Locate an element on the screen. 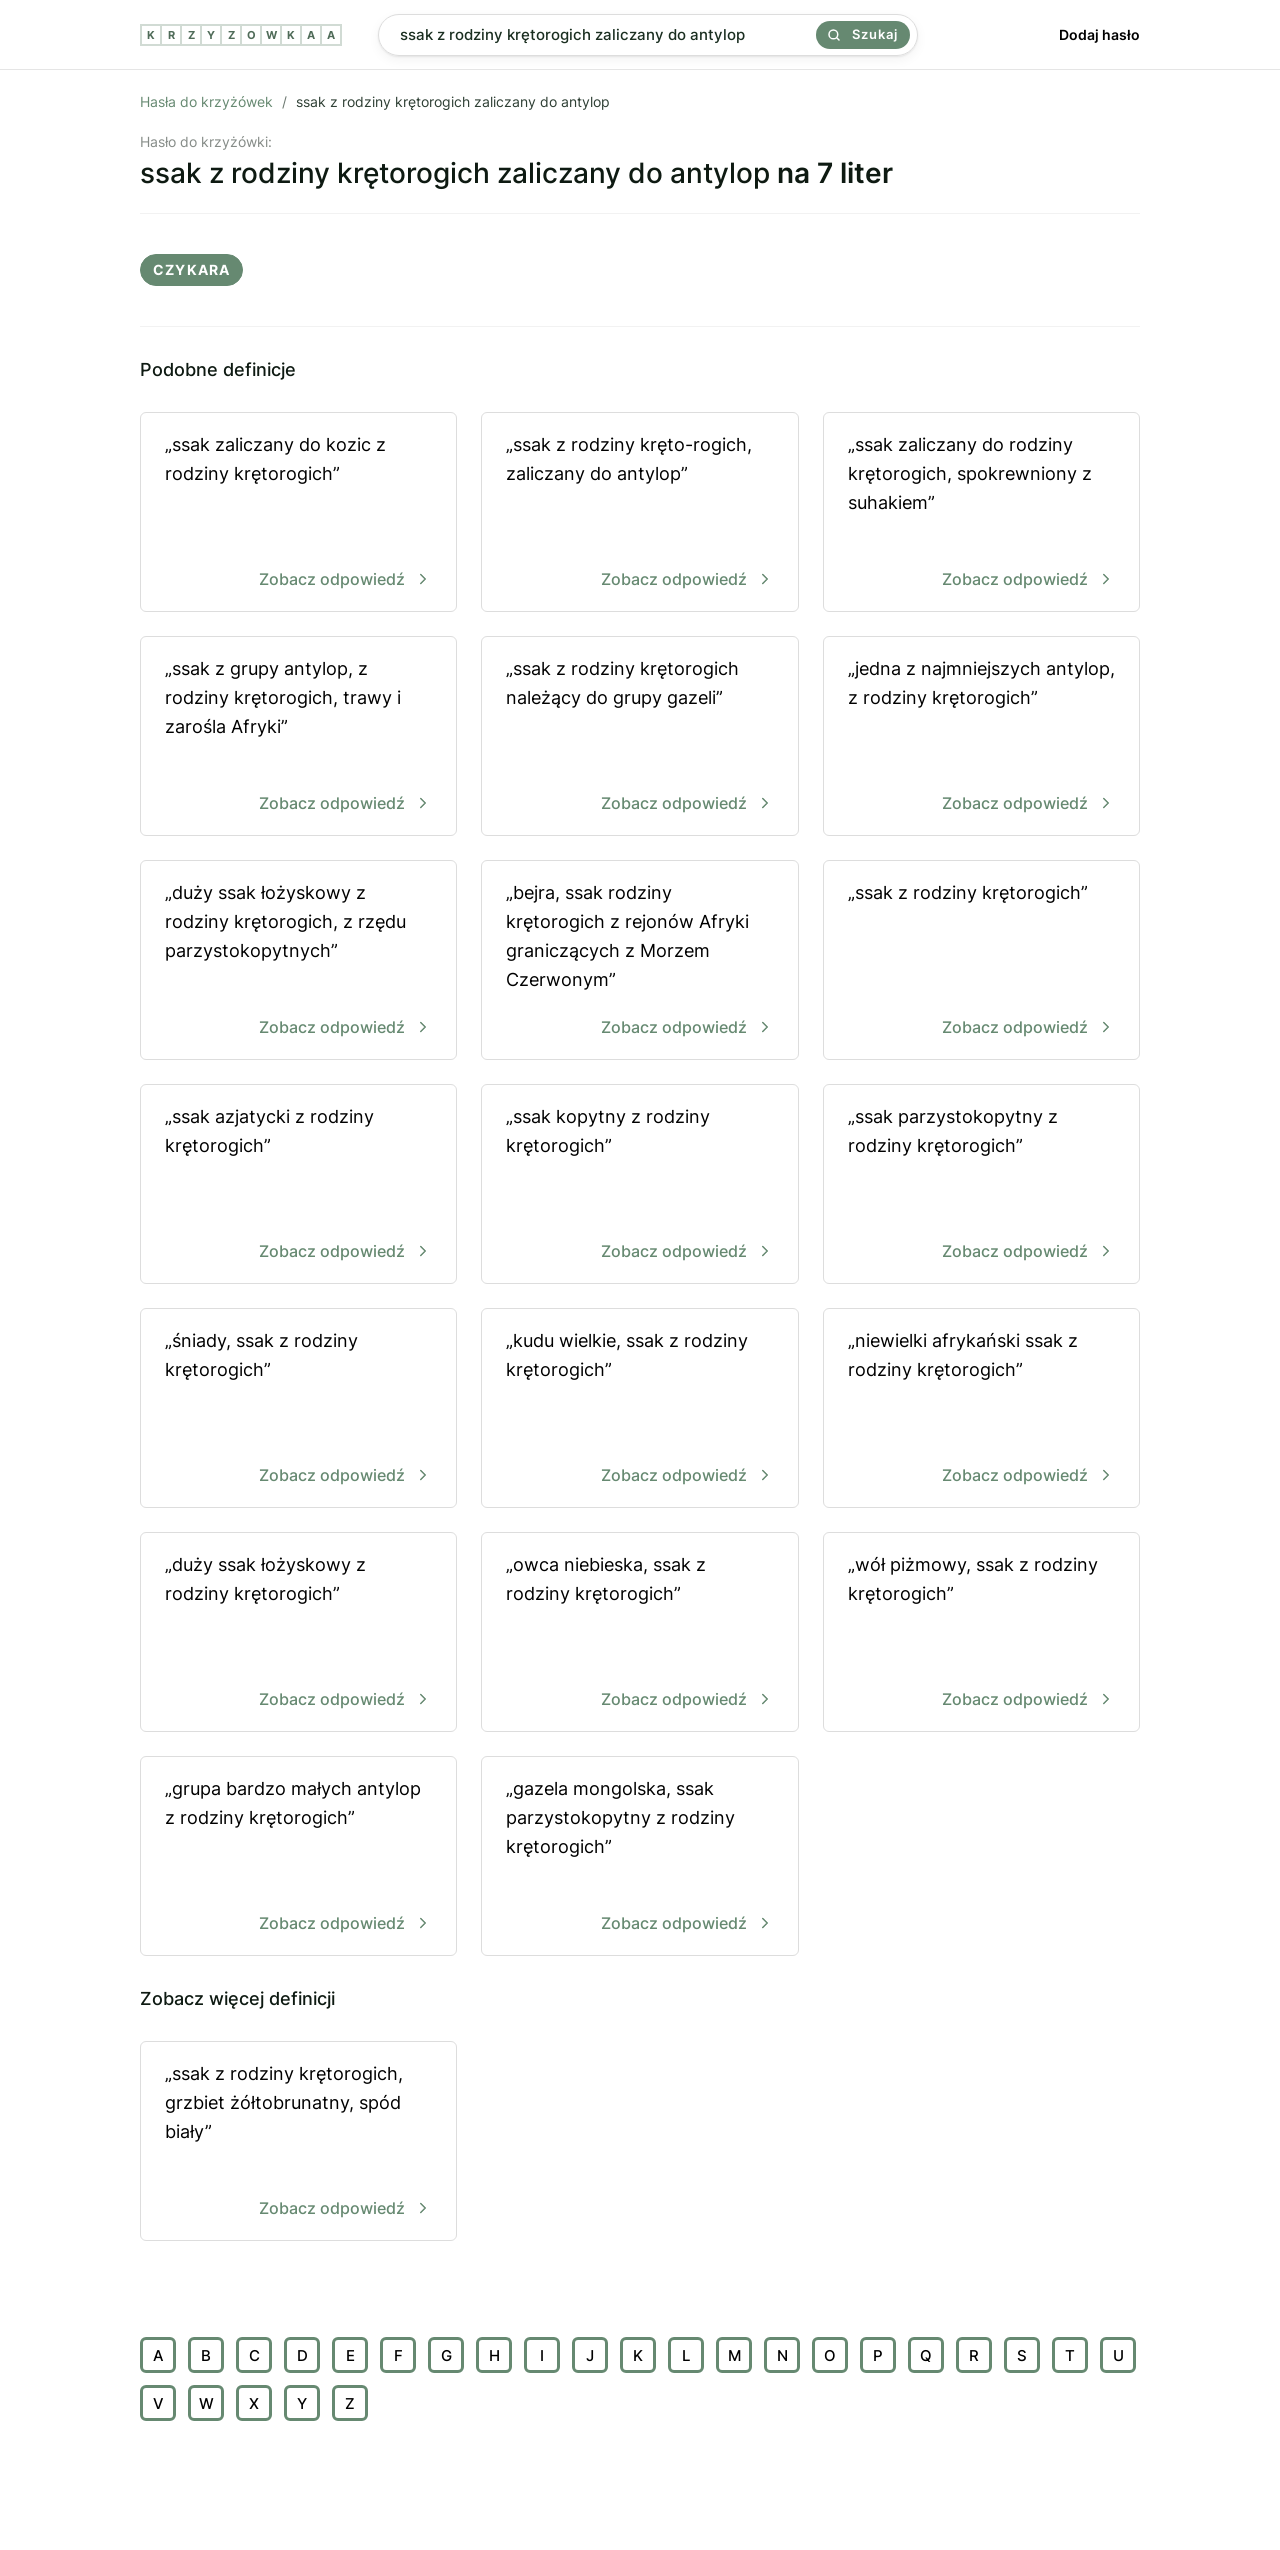  „duży ssak łożyskowy z rodziny krętorogich, z rzędu parzystokopytnych” is located at coordinates (298, 961).